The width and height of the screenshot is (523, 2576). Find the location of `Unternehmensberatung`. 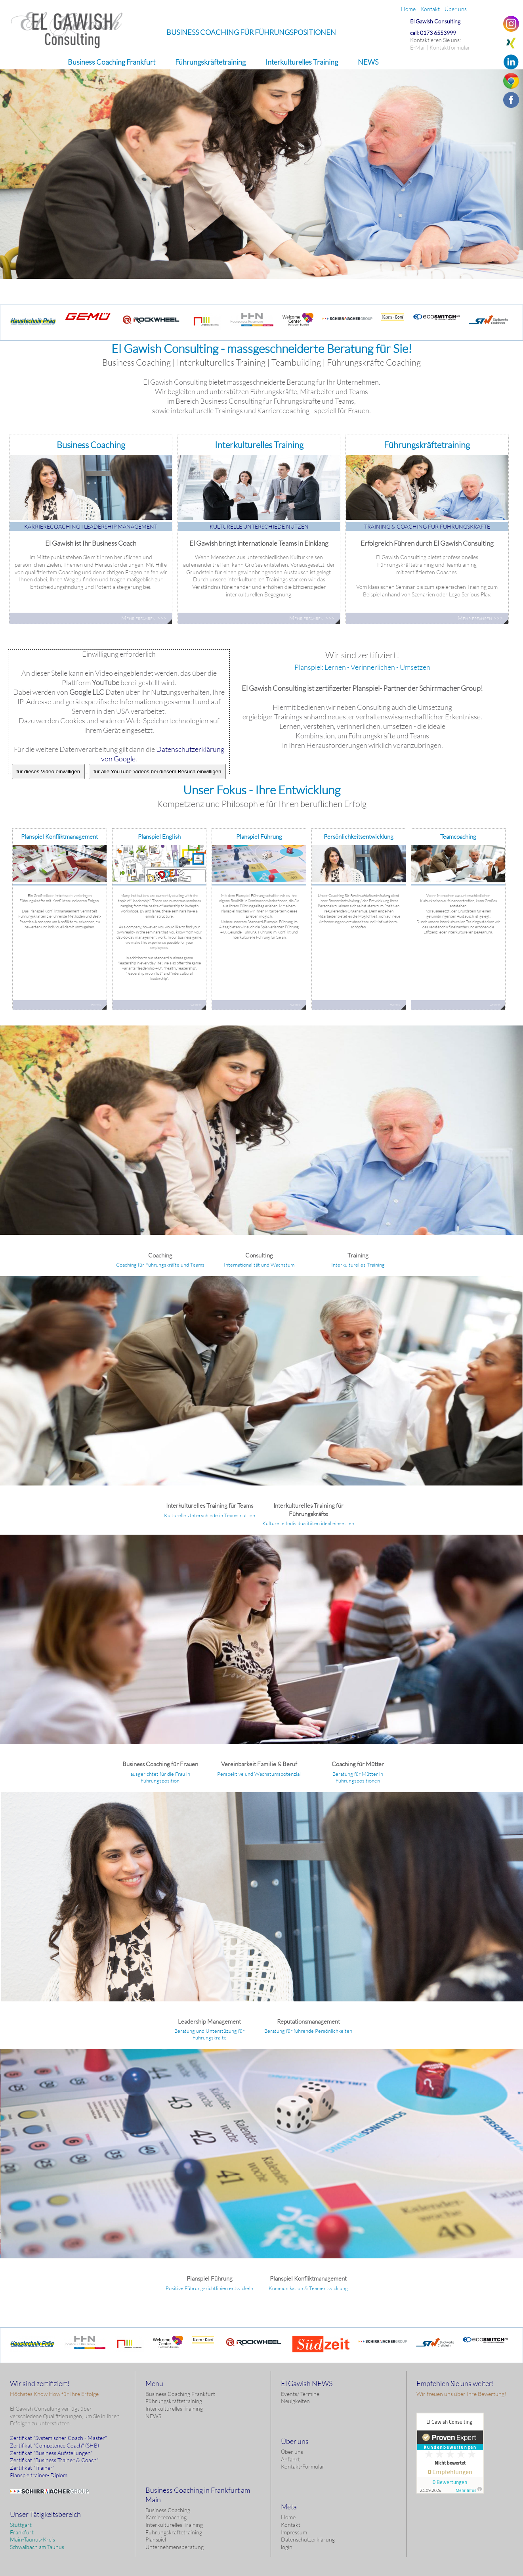

Unternehmensberatung is located at coordinates (174, 2546).